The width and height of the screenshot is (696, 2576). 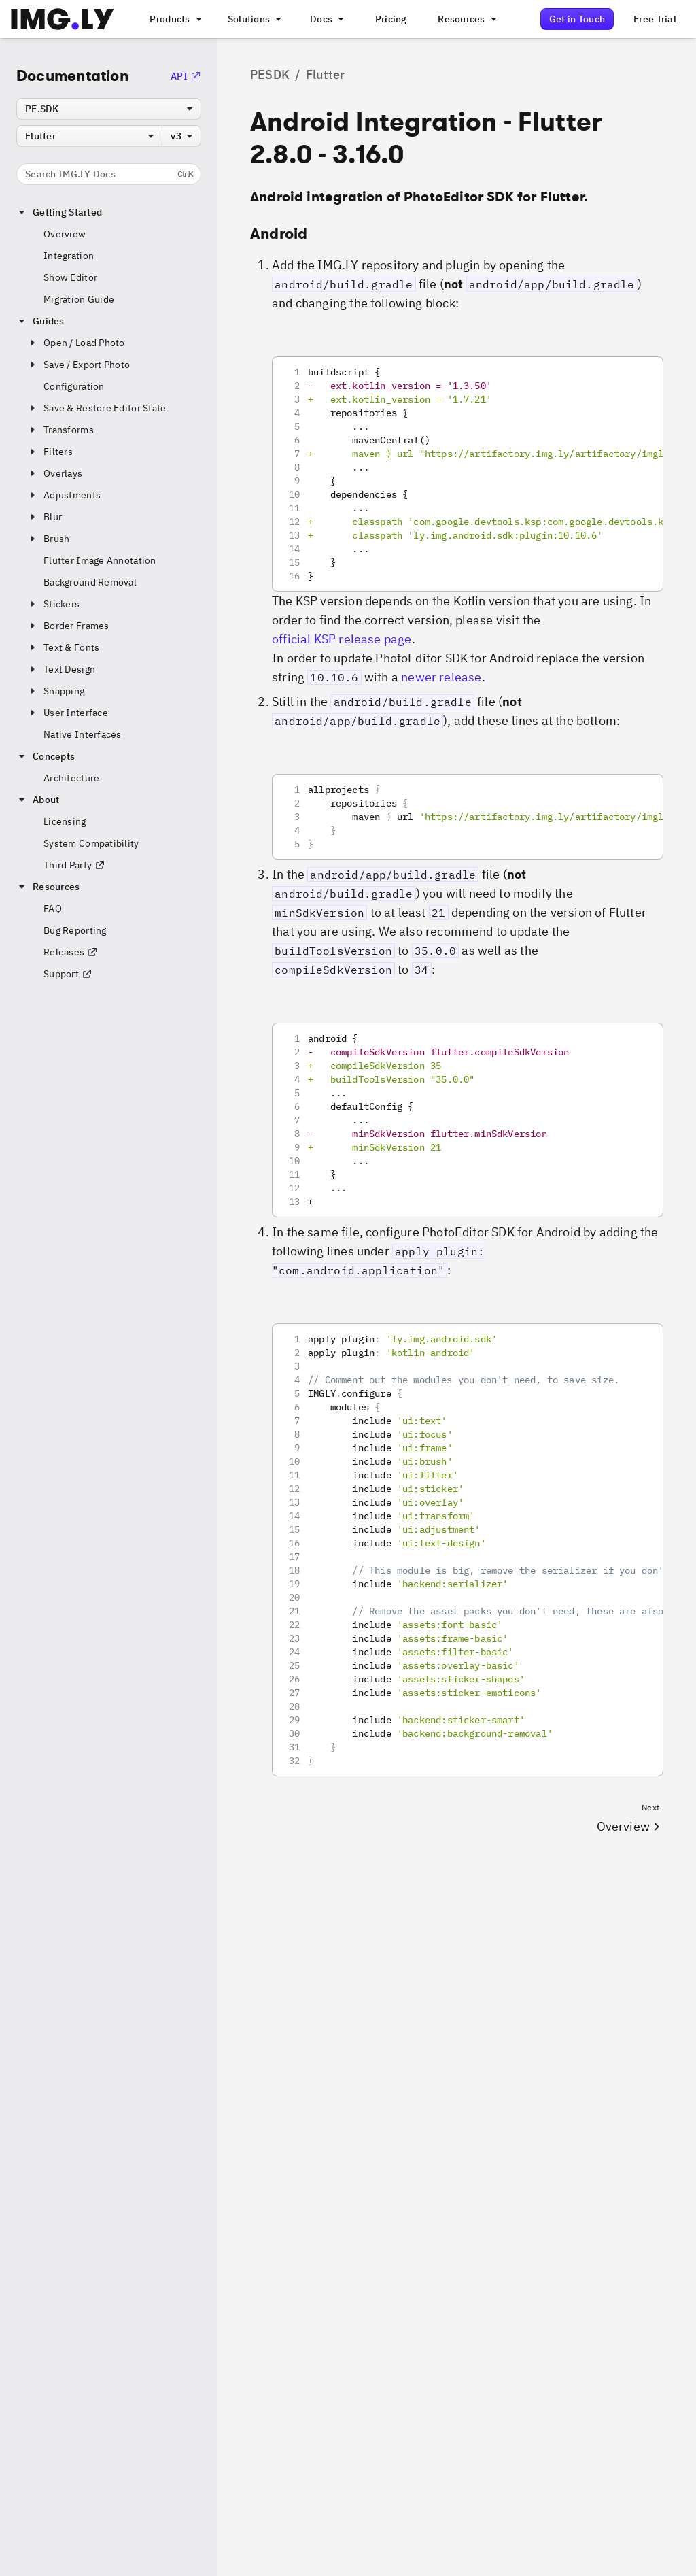 What do you see at coordinates (325, 19) in the screenshot?
I see `[A menu with different entry points into each SDK documentation]` at bounding box center [325, 19].